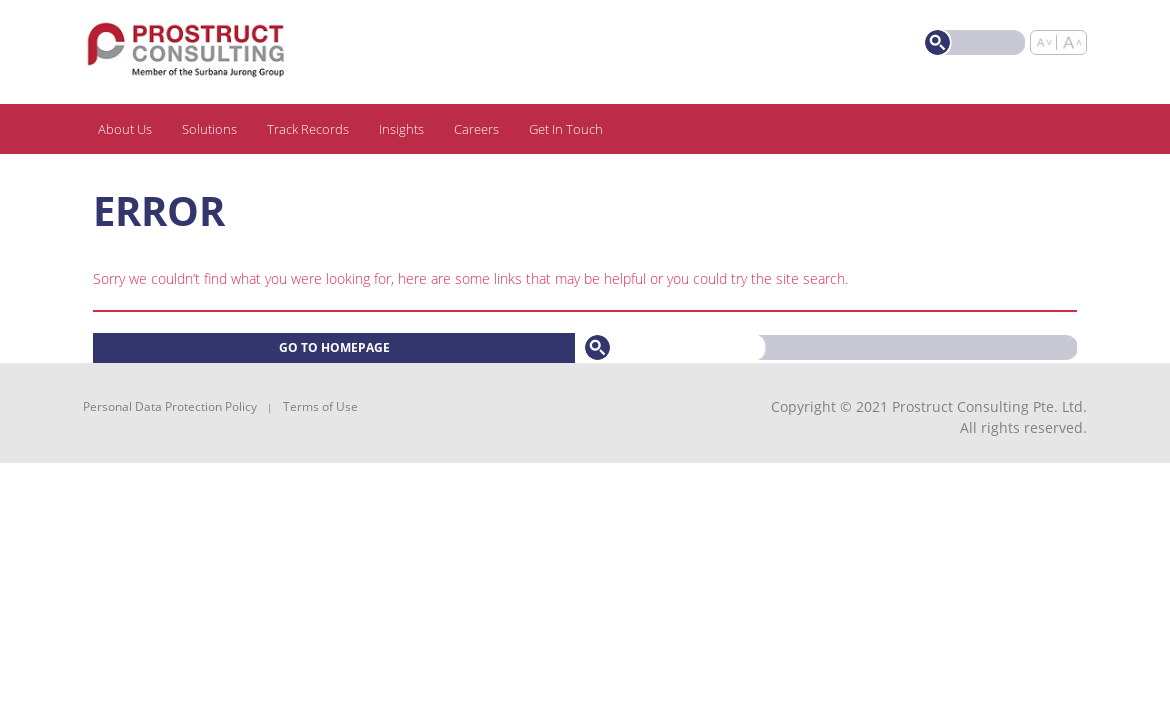 The image size is (1170, 720). I want to click on Track Records, so click(308, 129).